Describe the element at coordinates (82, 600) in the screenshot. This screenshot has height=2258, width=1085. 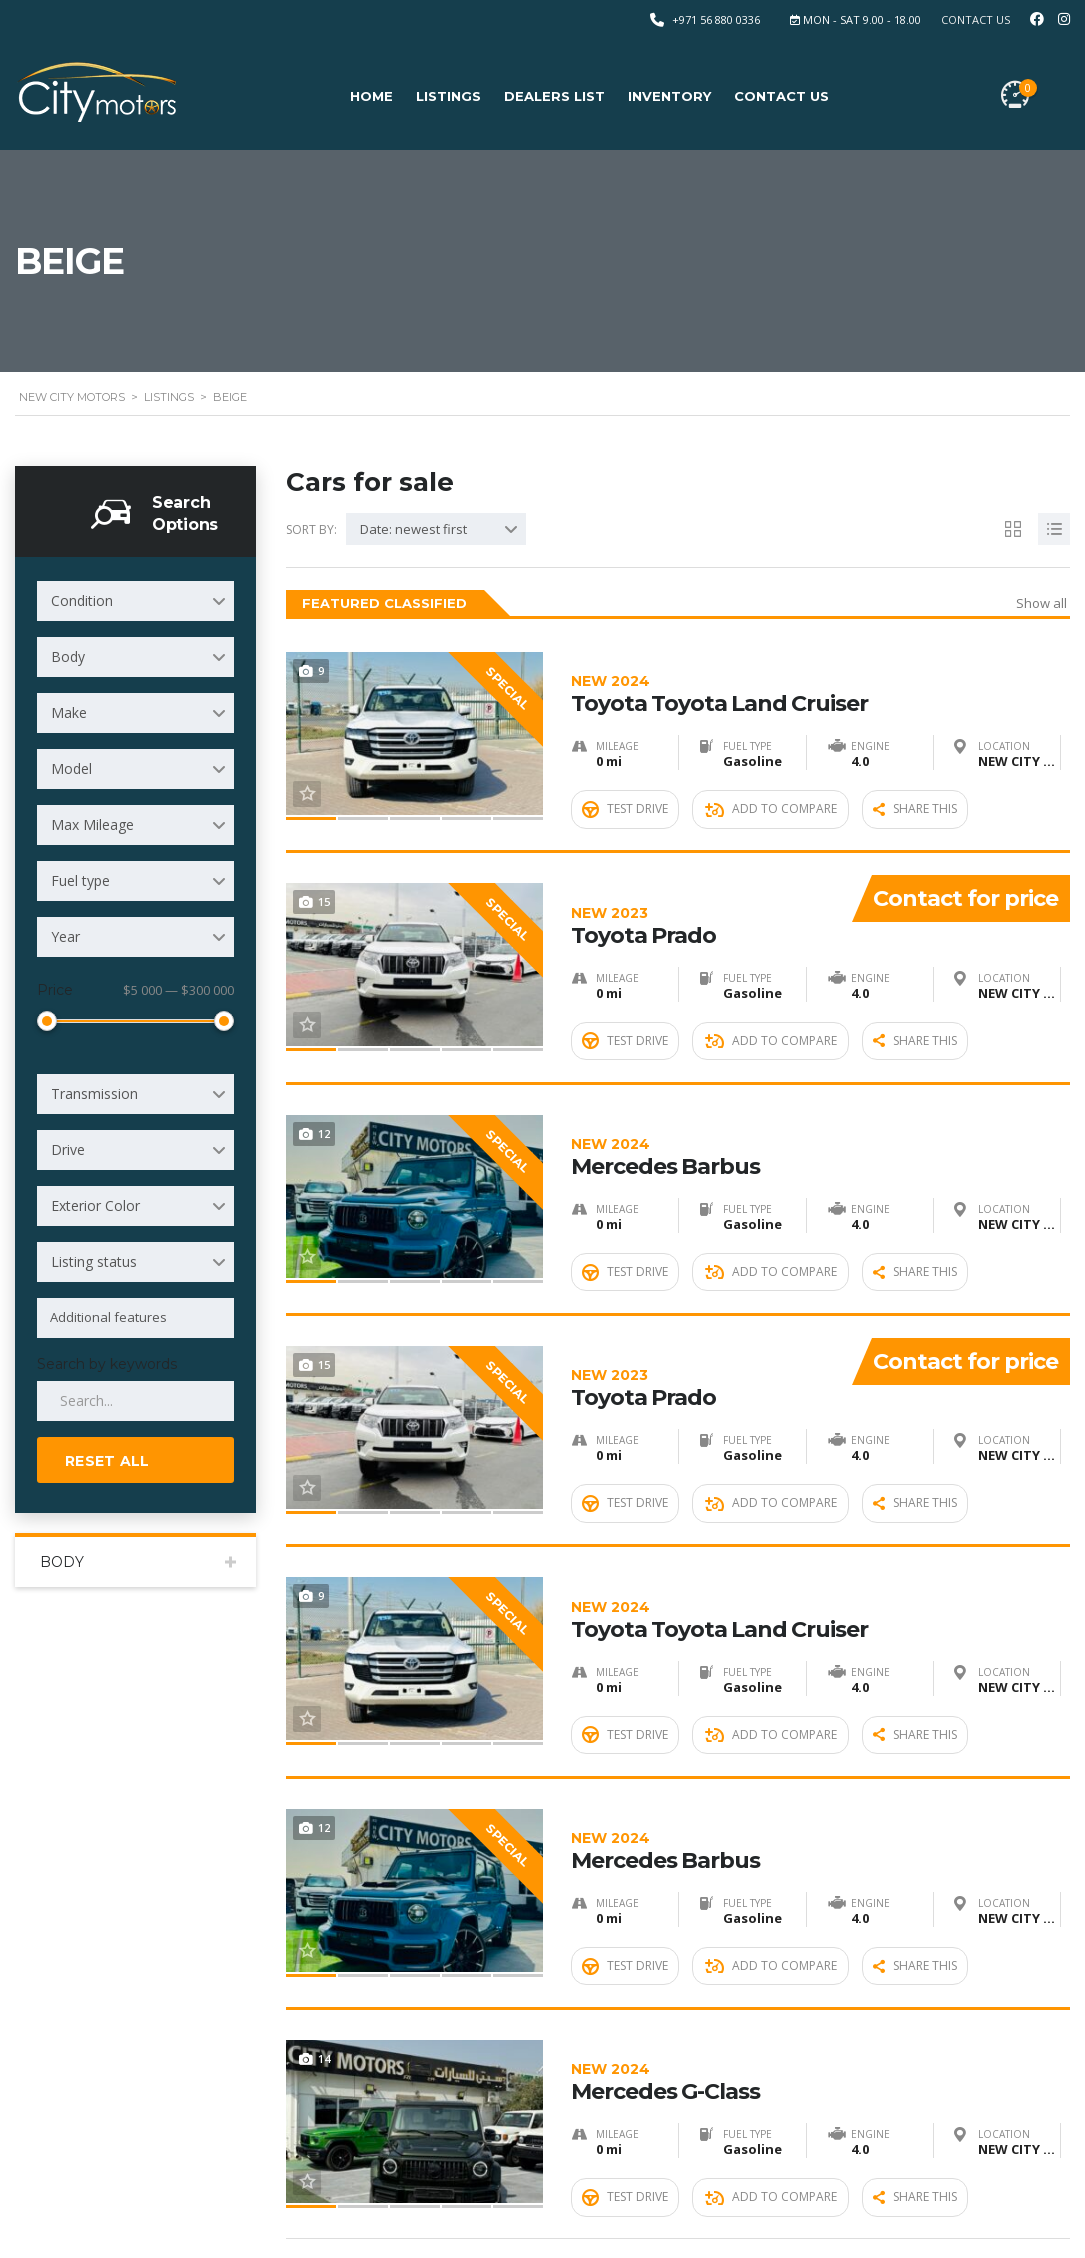
I see `Condition [textbox]` at that location.